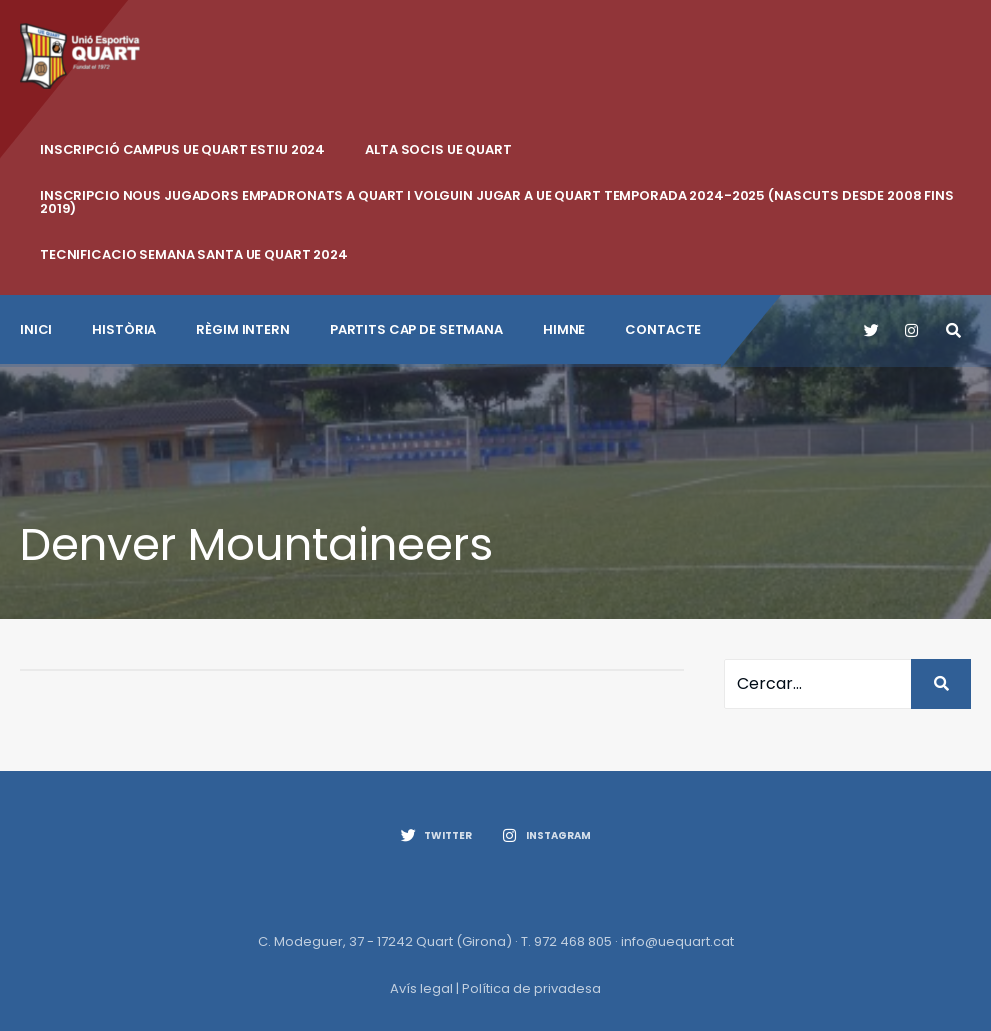  Describe the element at coordinates (663, 329) in the screenshot. I see `CONTACTE` at that location.